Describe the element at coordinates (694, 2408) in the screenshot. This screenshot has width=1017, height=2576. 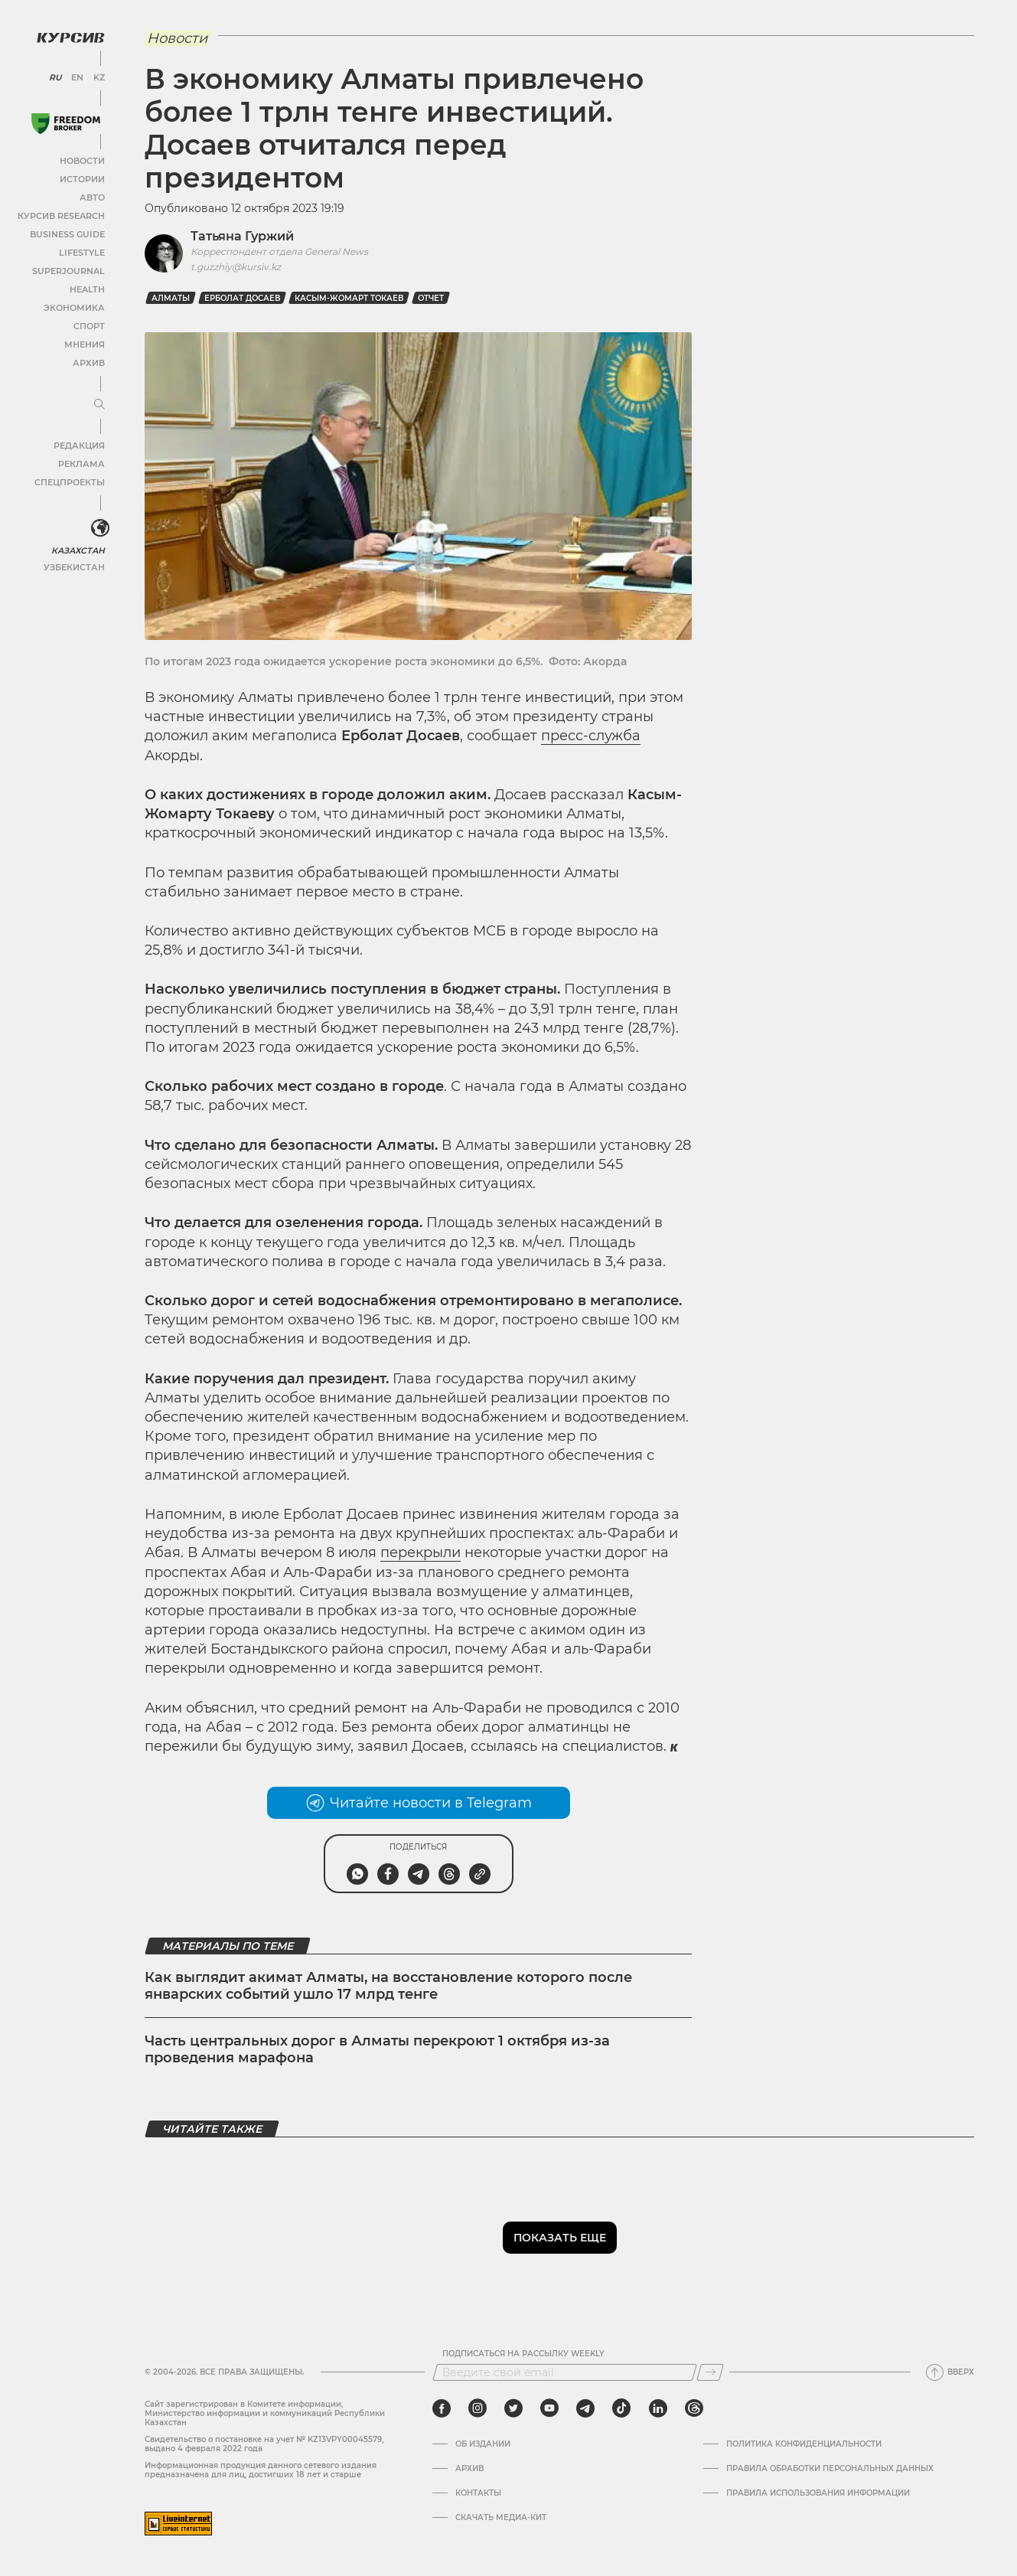
I see `[threads]` at that location.